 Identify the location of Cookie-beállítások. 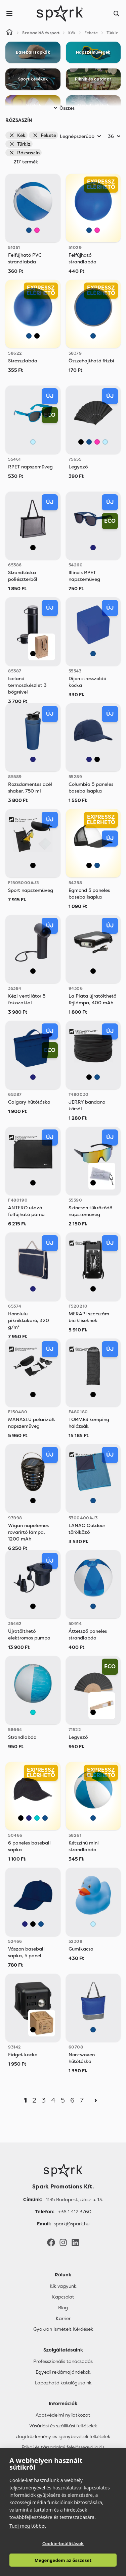
(63, 2543).